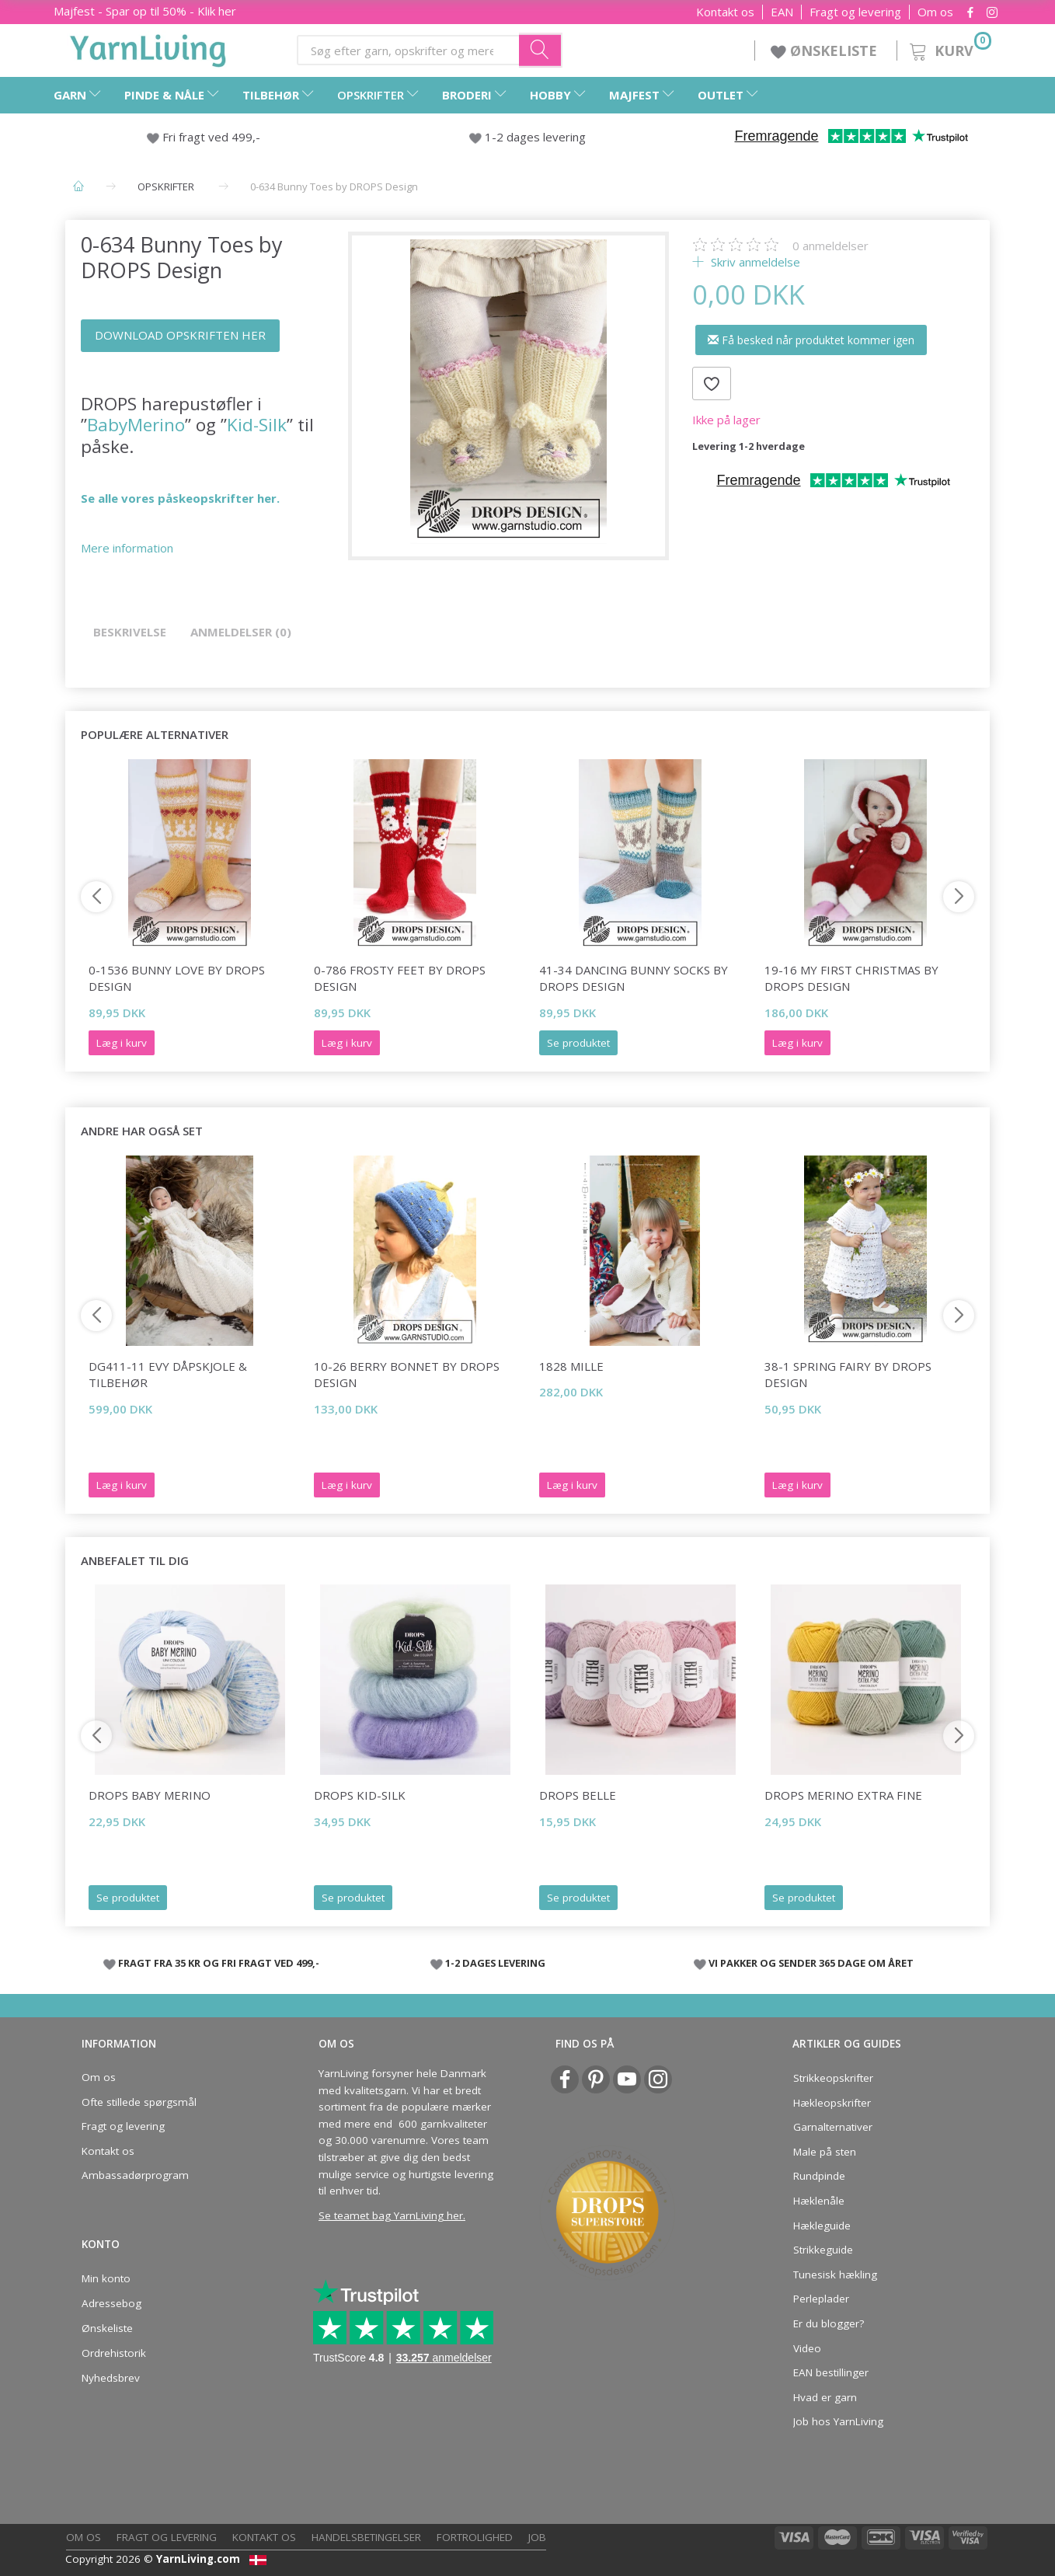  Describe the element at coordinates (168, 1374) in the screenshot. I see `DG411-11 EVY DÅPSKJOLE & TILBEHØR` at that location.